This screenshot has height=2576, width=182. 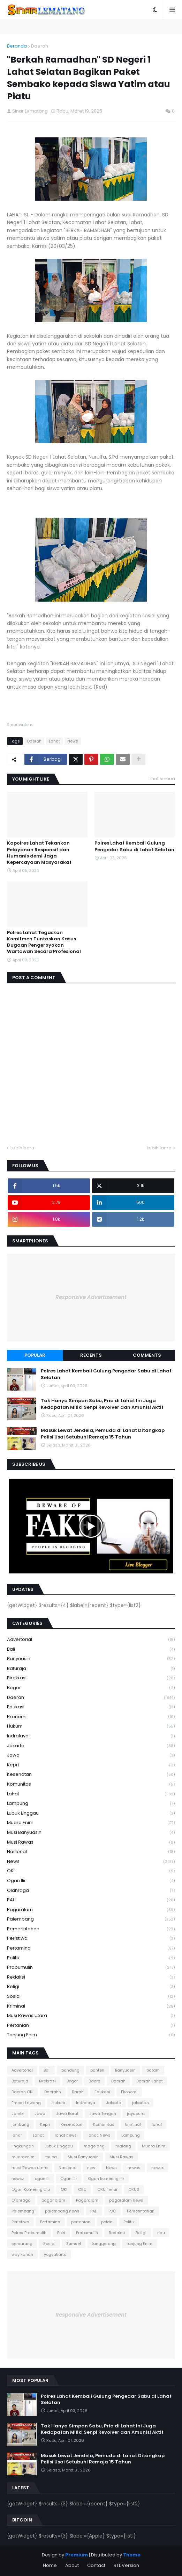 I want to click on pagaralam news, so click(x=126, y=2200).